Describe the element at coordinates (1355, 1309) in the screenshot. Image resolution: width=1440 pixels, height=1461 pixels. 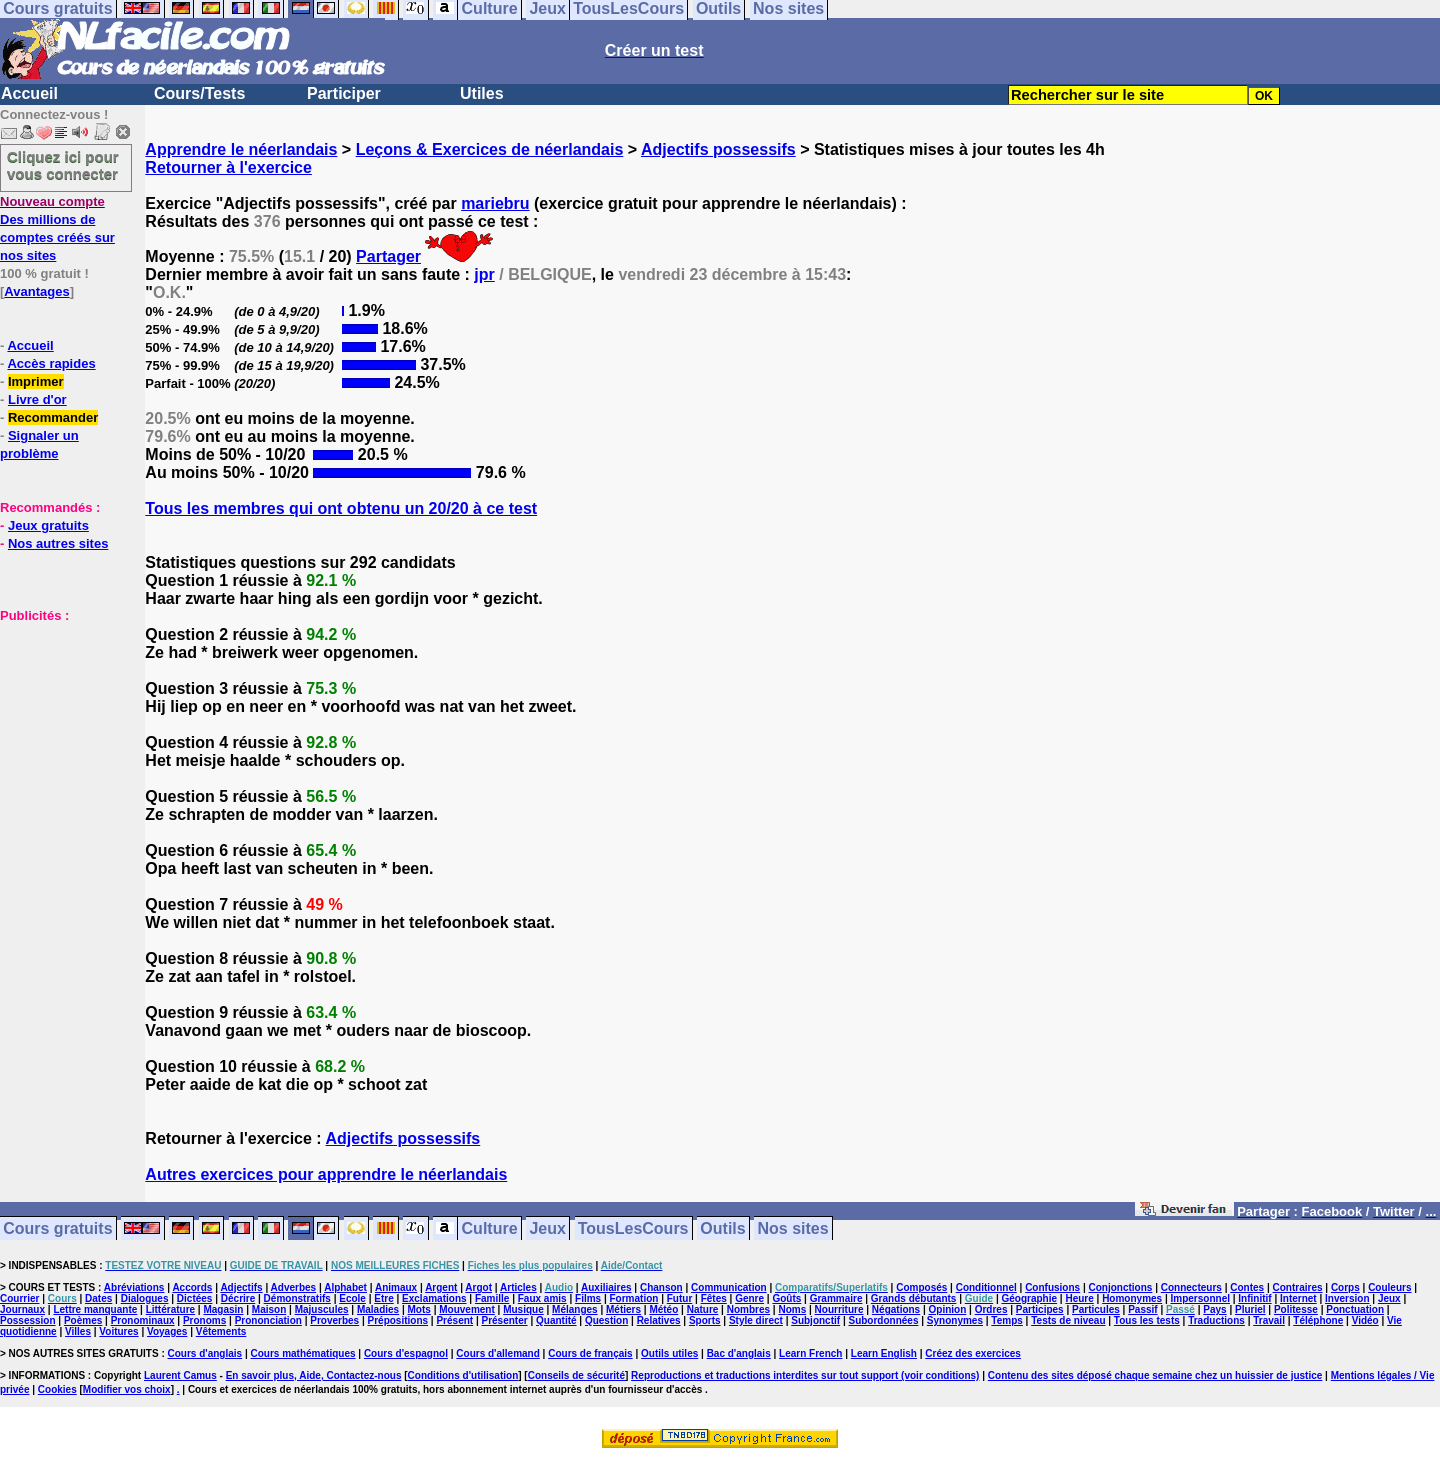
I see `Ponctuation` at that location.